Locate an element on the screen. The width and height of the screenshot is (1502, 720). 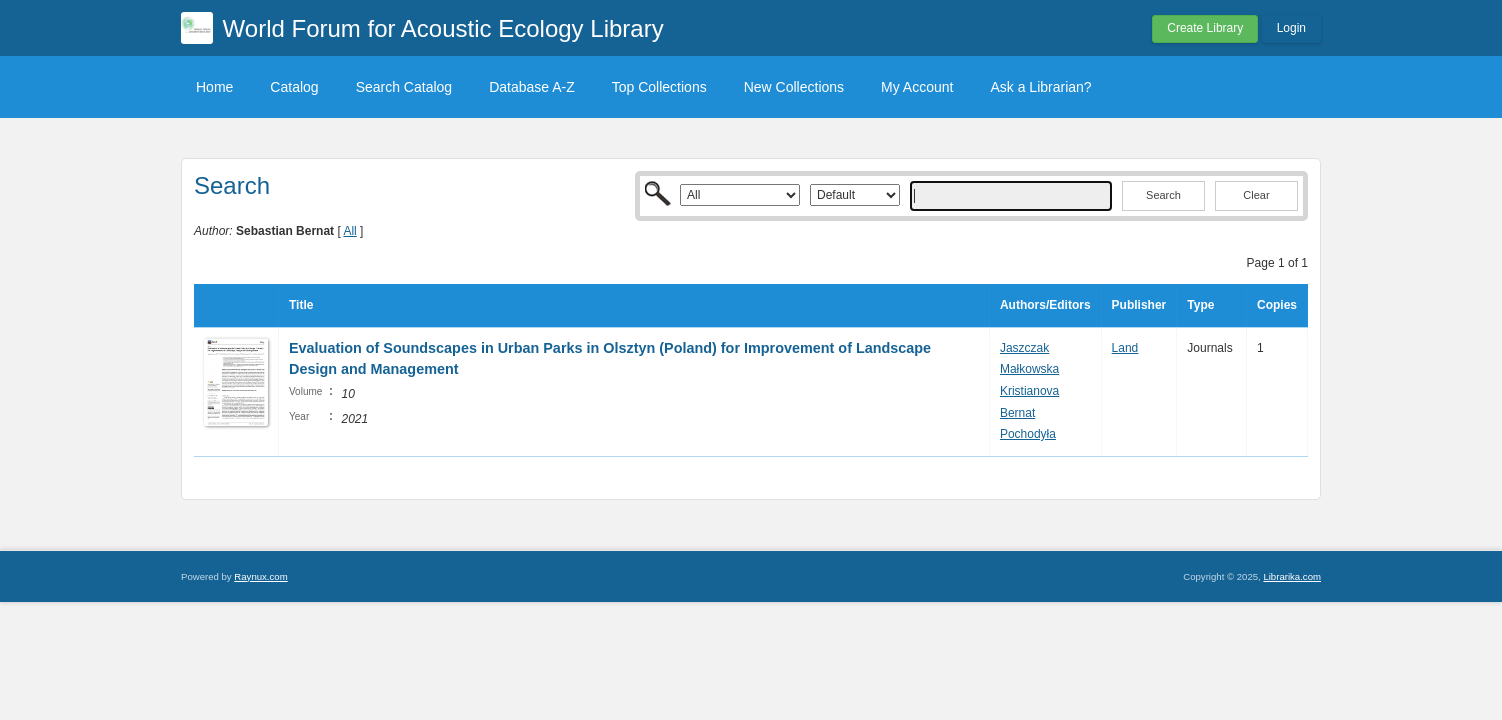
Login is located at coordinates (1291, 28).